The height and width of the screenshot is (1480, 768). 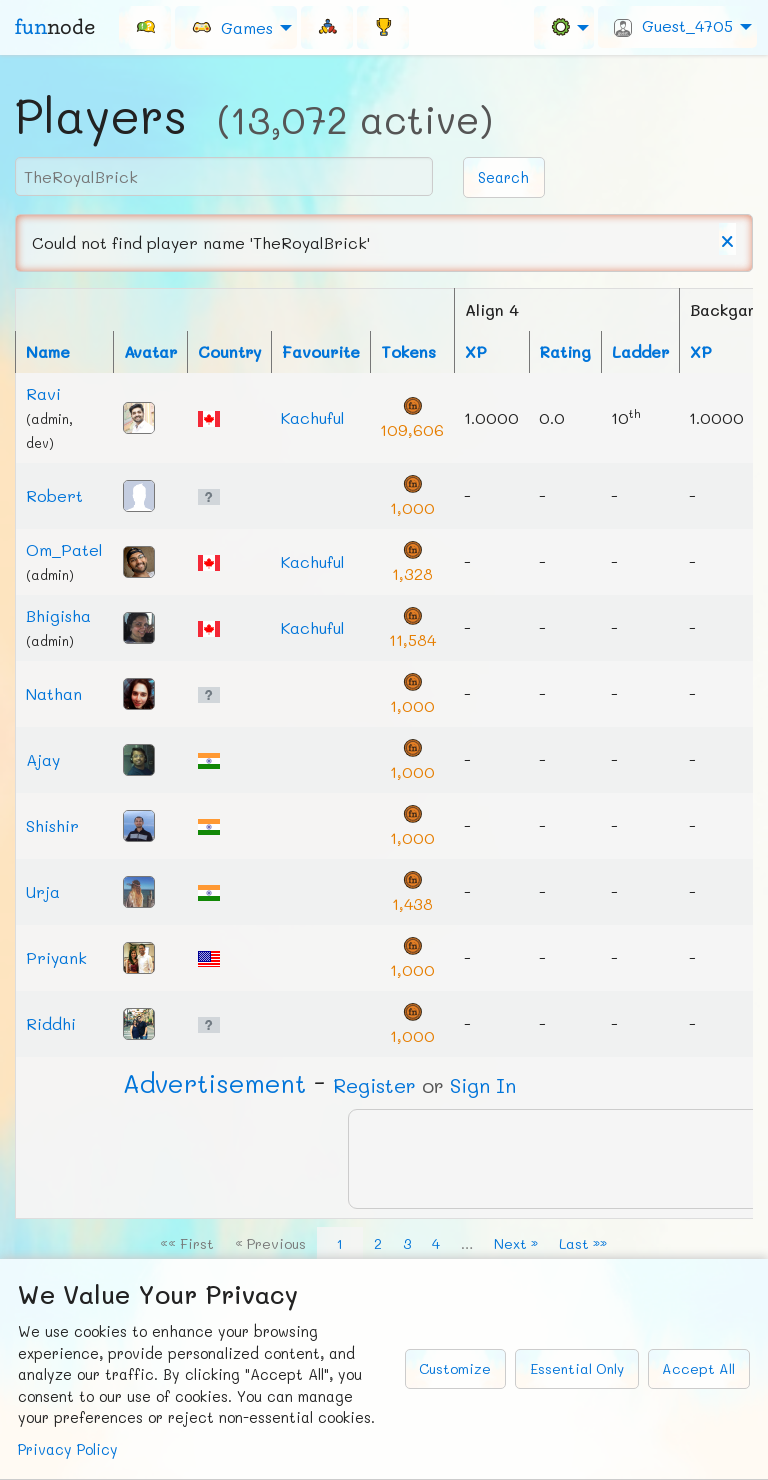 What do you see at coordinates (54, 495) in the screenshot?
I see `Robert` at bounding box center [54, 495].